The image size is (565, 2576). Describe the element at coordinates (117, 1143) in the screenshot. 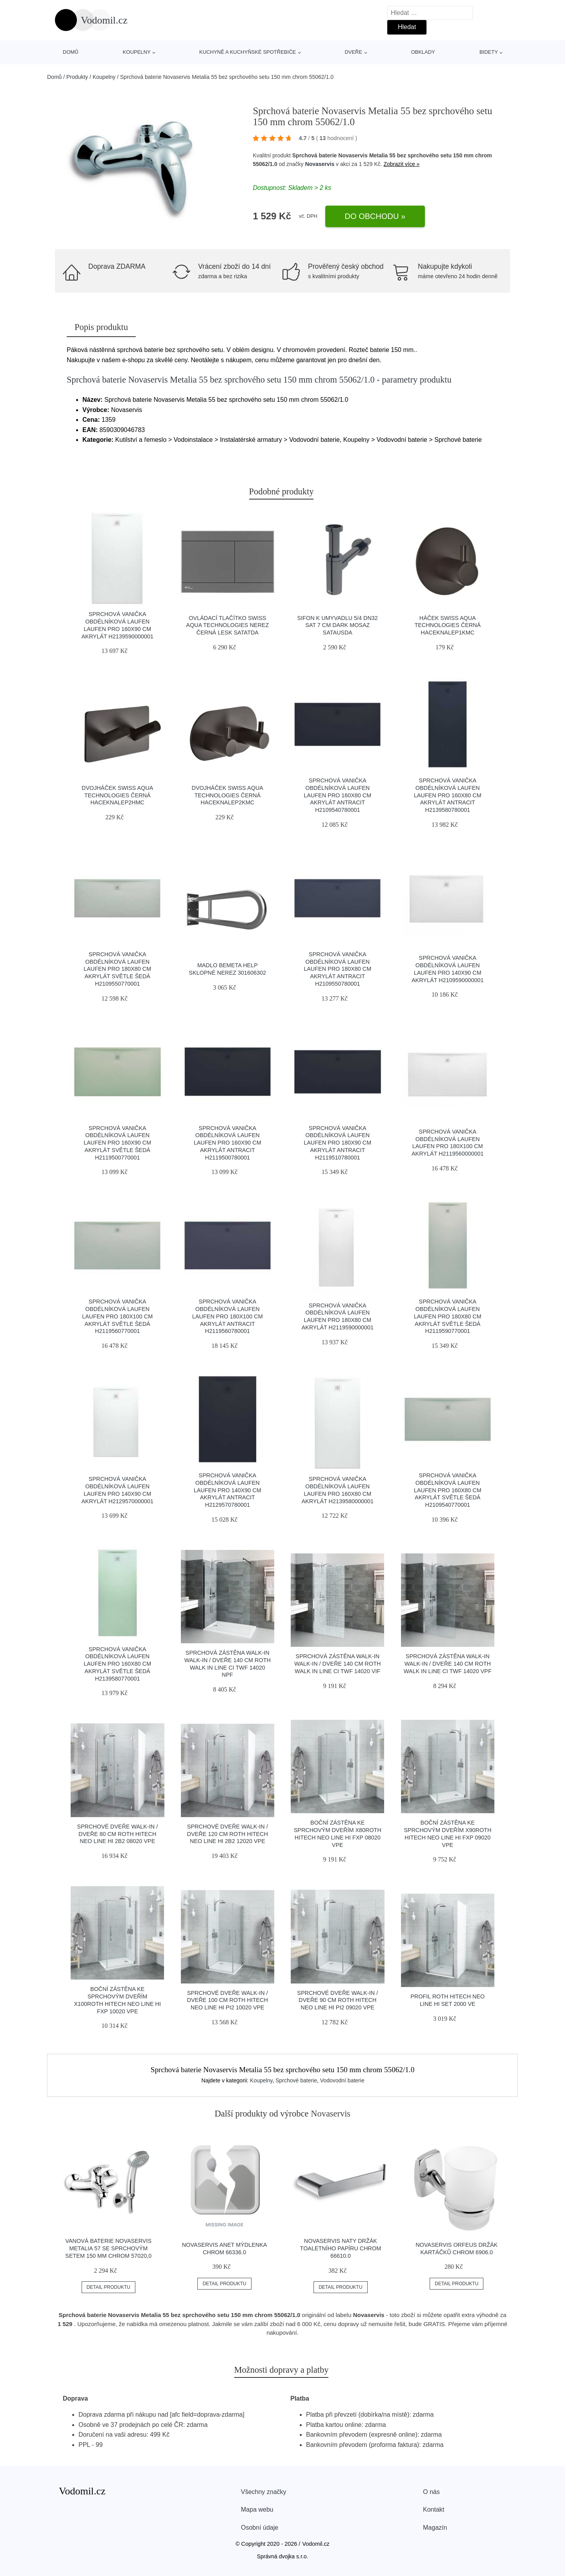

I see `Sprchová vanička obdélníková Laufen Laufen Pro 160x90 cm akrylát světle šedá H2119500770001` at that location.